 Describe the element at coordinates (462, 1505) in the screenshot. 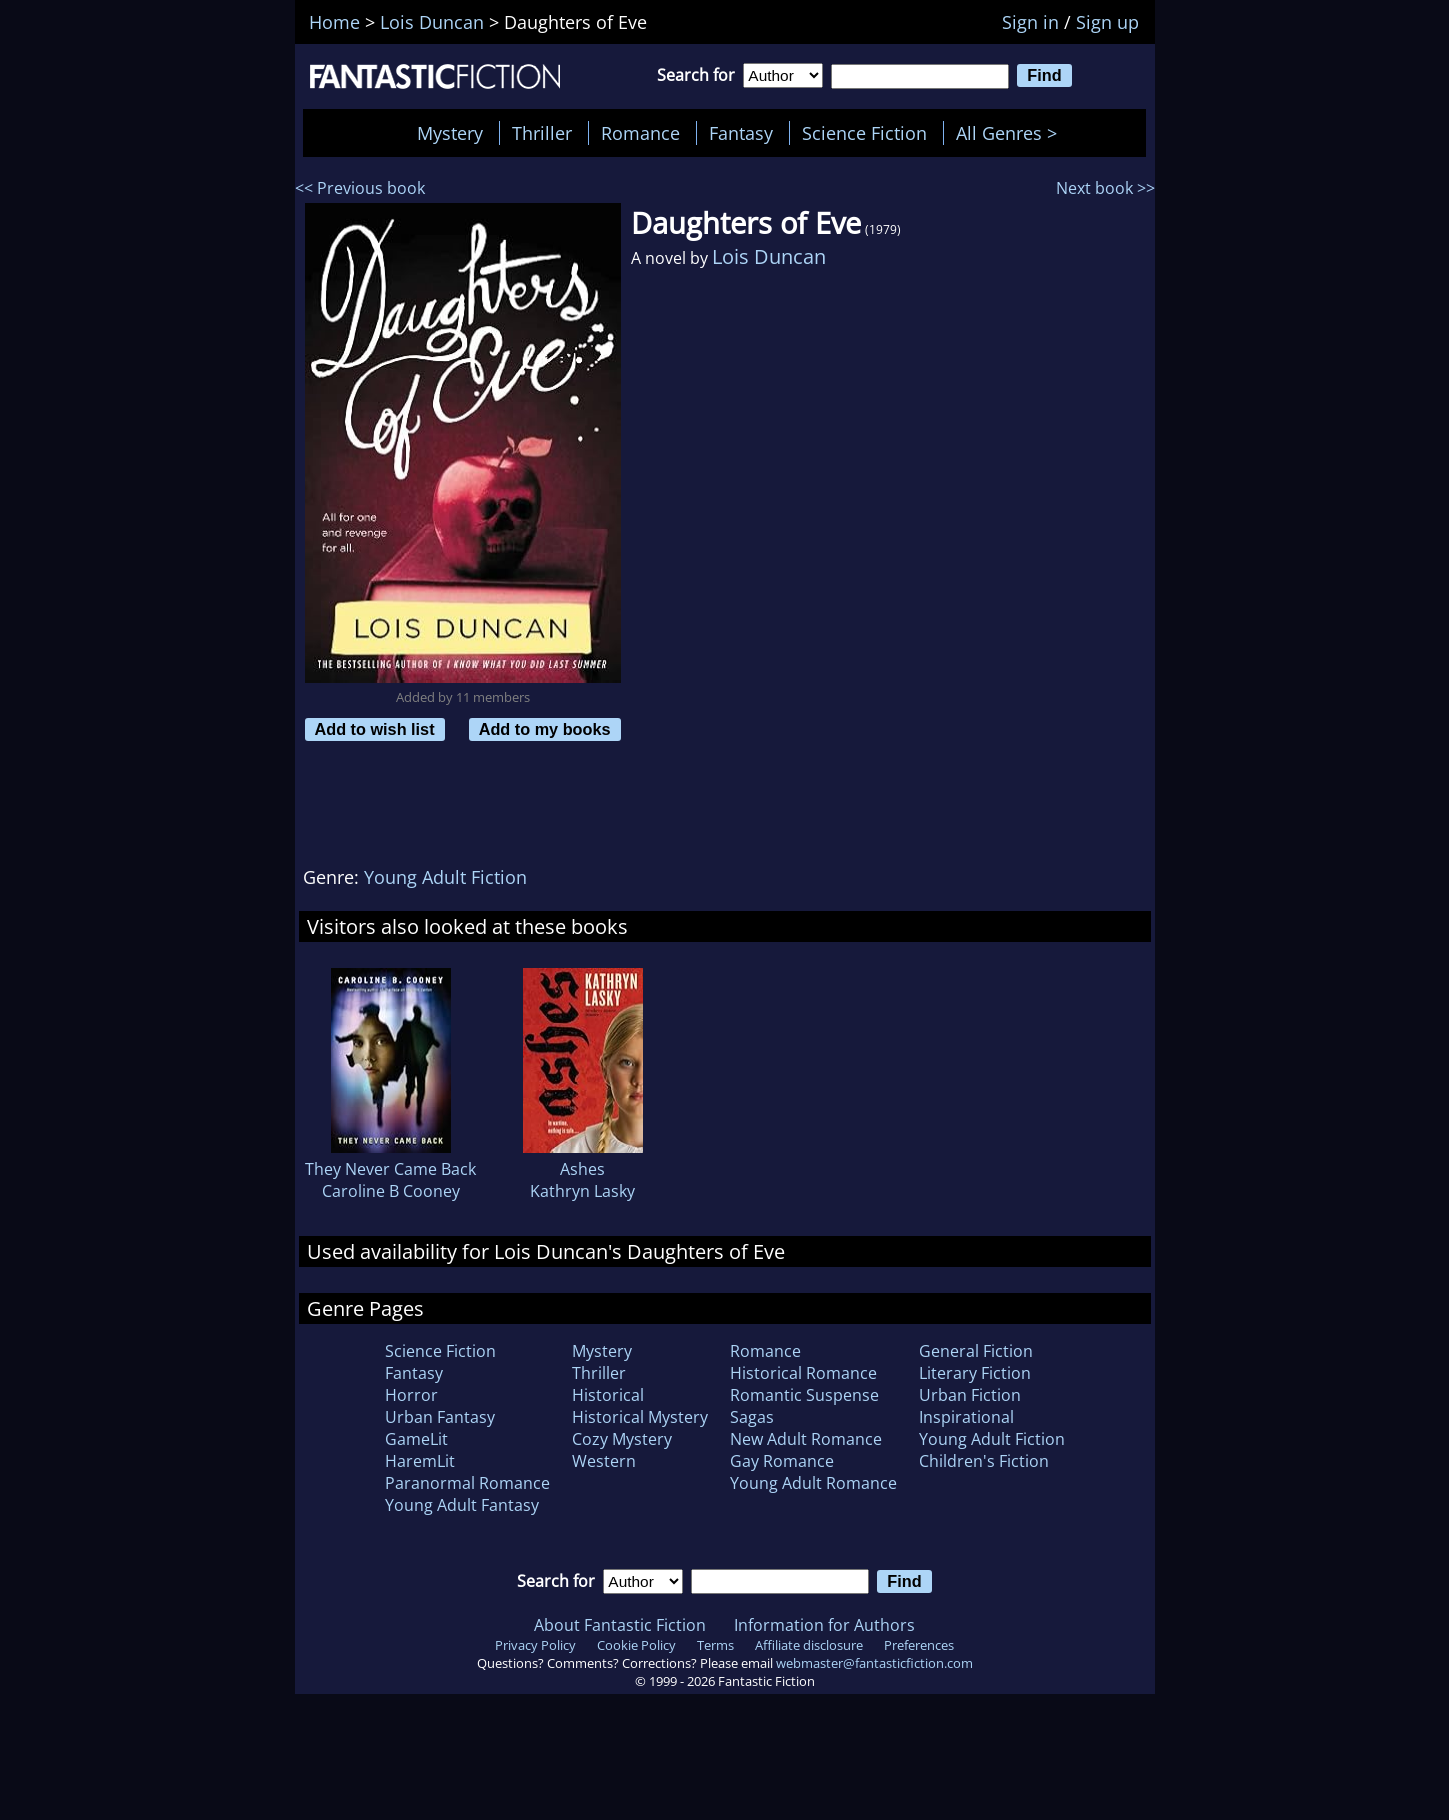

I see `Young Adult Fantasy` at that location.